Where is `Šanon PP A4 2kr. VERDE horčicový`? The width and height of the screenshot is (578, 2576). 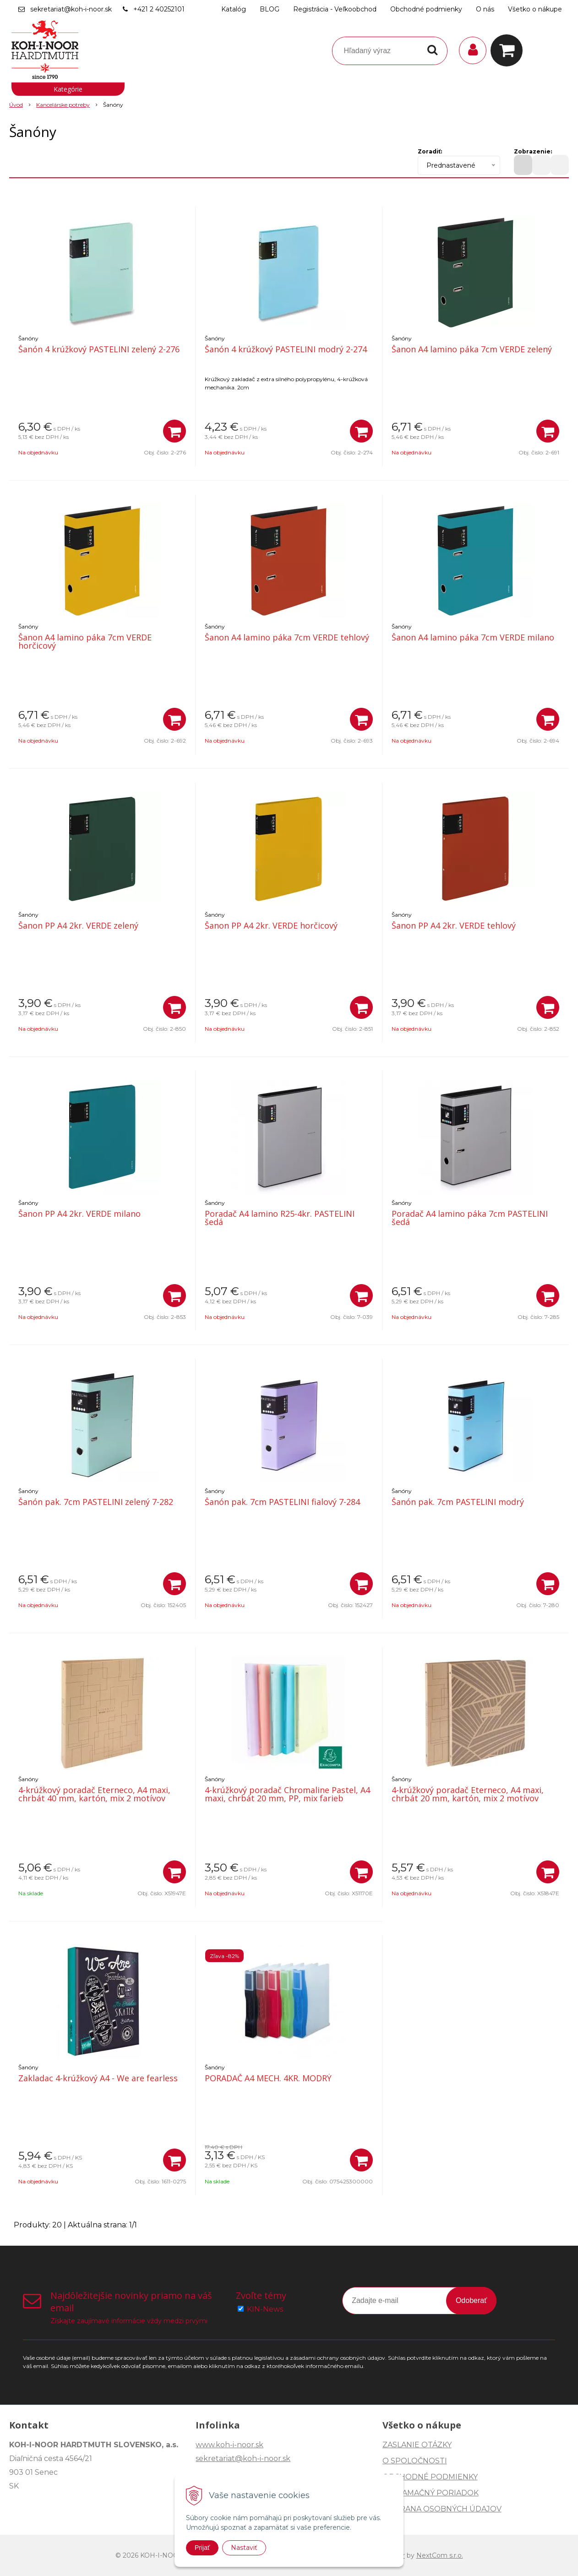
Šanon PP A4 2kr. VERDE horčicový is located at coordinates (271, 925).